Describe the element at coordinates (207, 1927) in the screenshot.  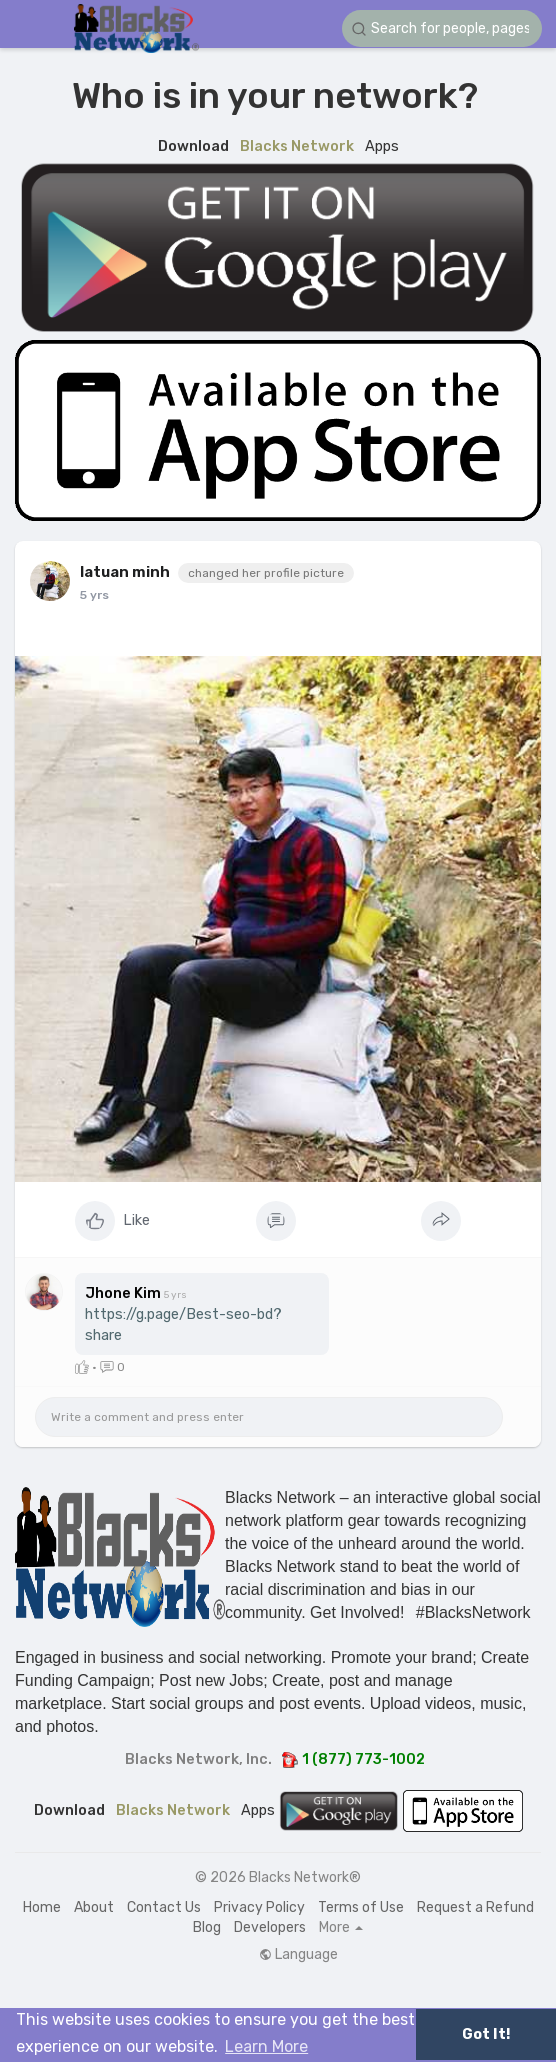
I see `Blog` at that location.